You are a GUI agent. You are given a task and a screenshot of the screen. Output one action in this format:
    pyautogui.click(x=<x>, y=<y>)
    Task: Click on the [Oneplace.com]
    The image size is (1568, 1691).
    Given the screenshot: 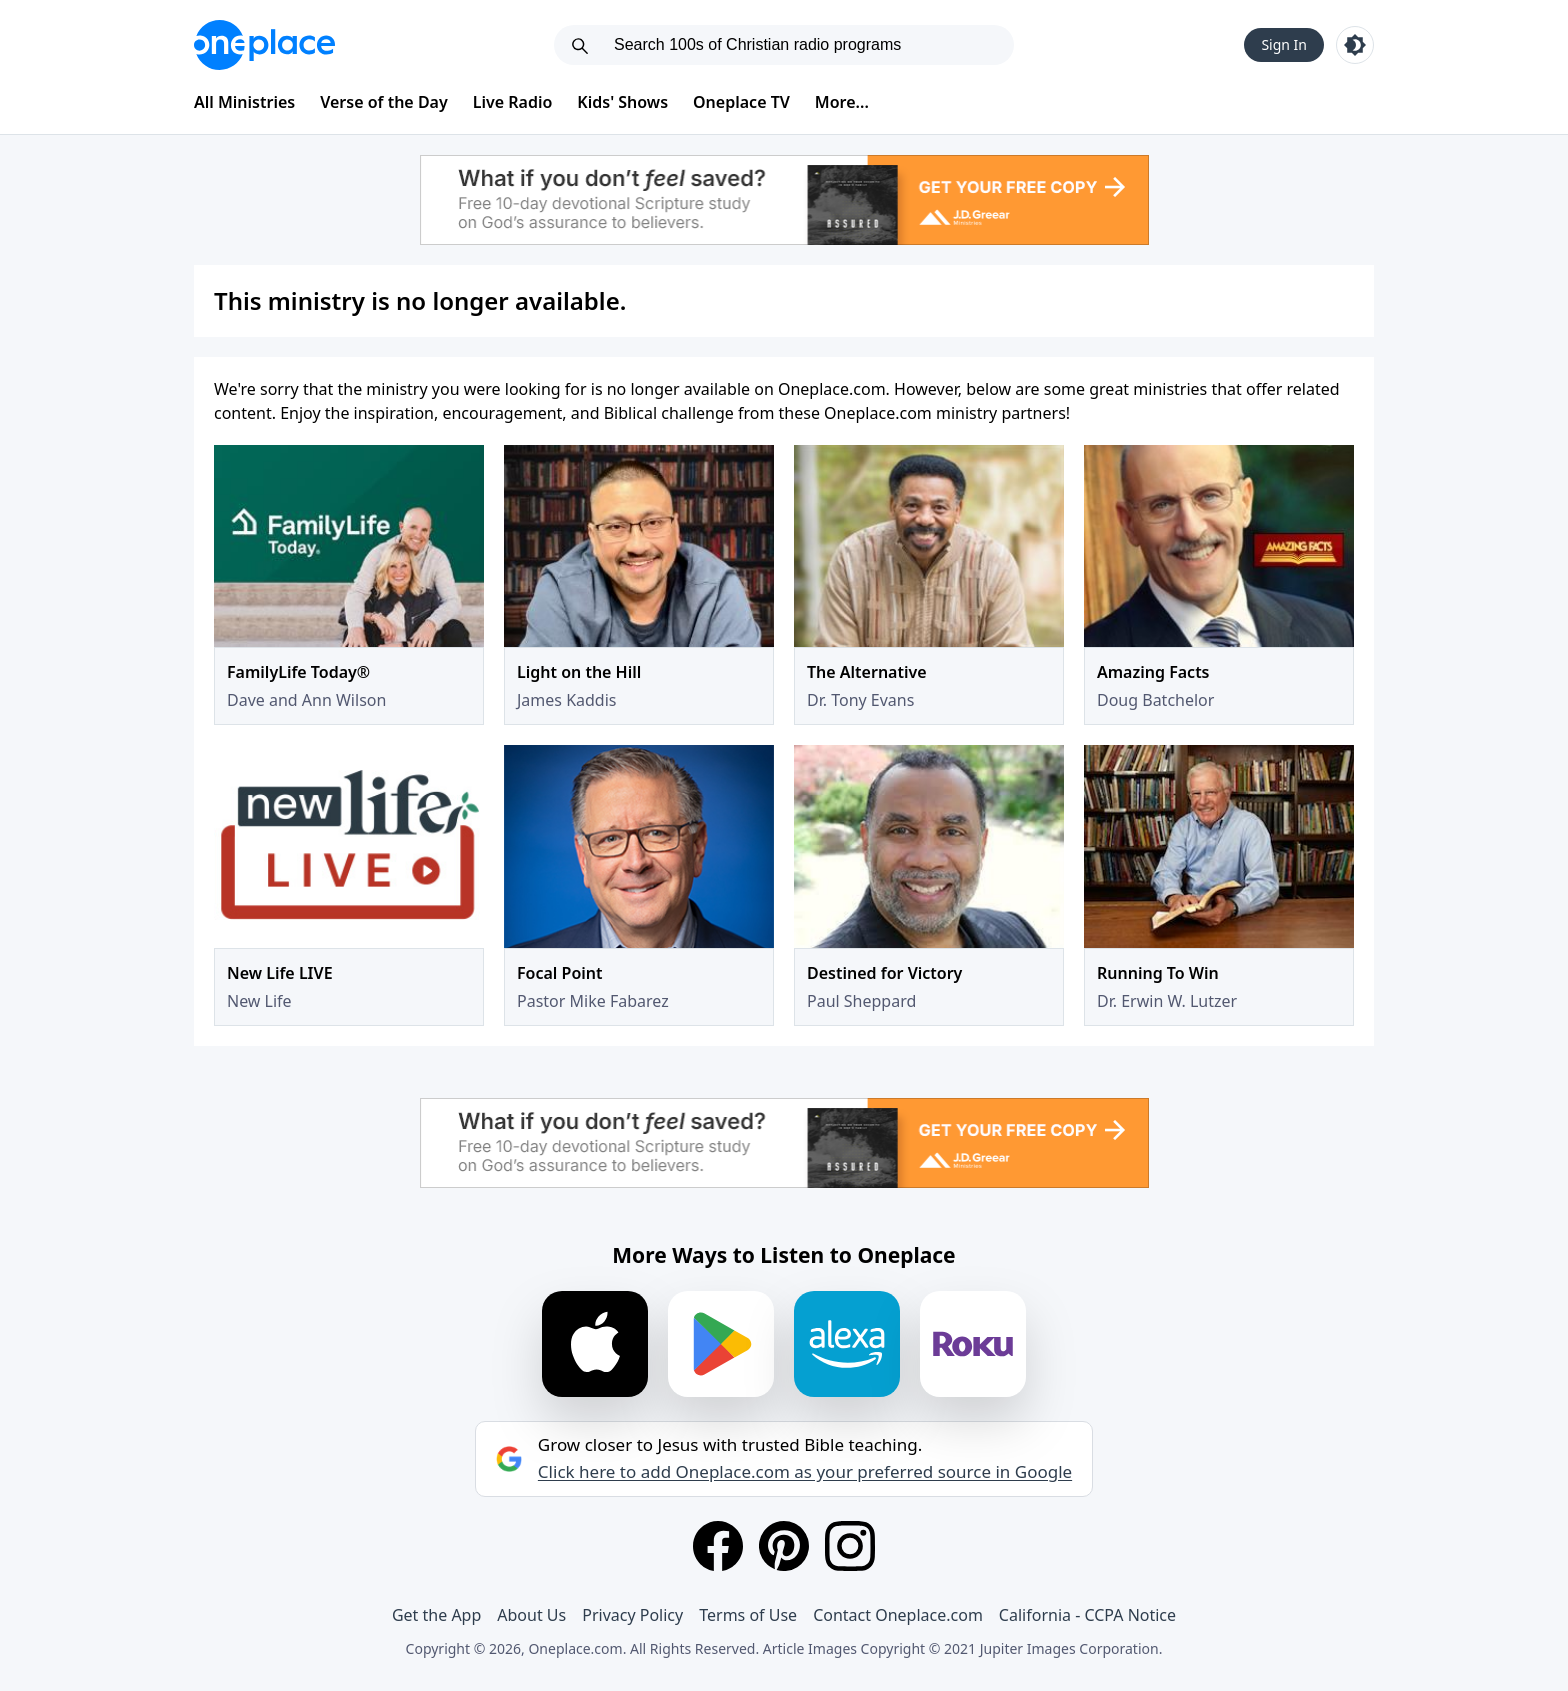 What is the action you would take?
    pyautogui.click(x=264, y=45)
    